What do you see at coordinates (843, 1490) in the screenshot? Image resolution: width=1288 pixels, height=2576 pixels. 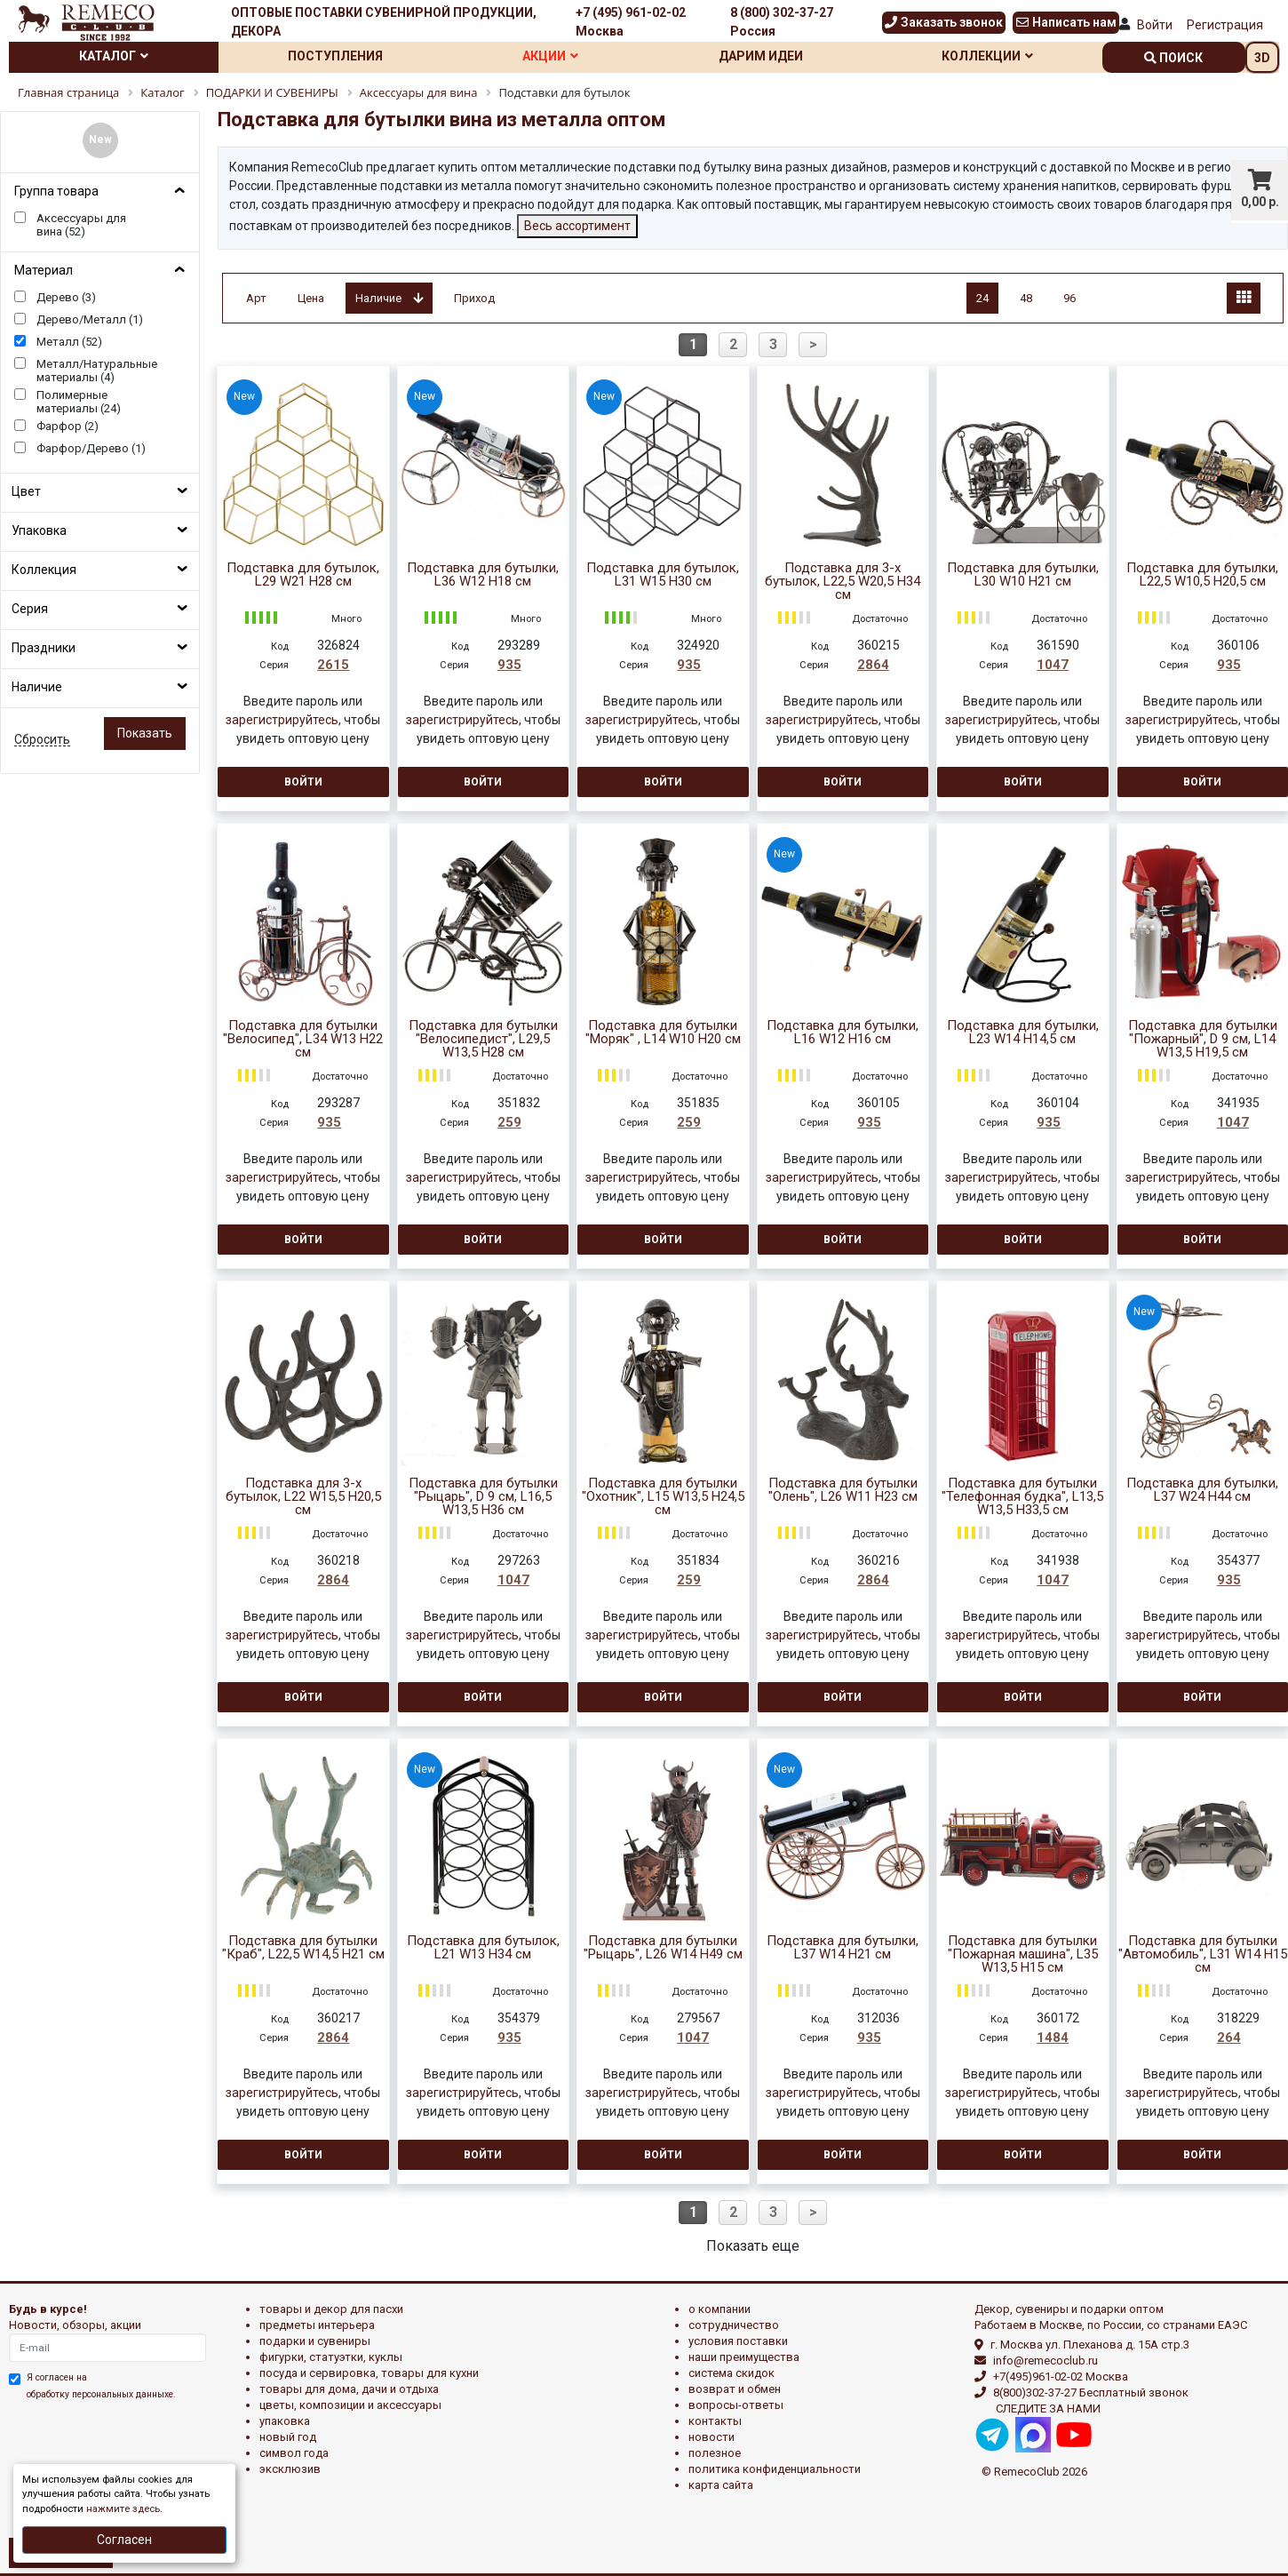 I see `Подставка для бутылки "Олень", L26 W11 H23 см` at bounding box center [843, 1490].